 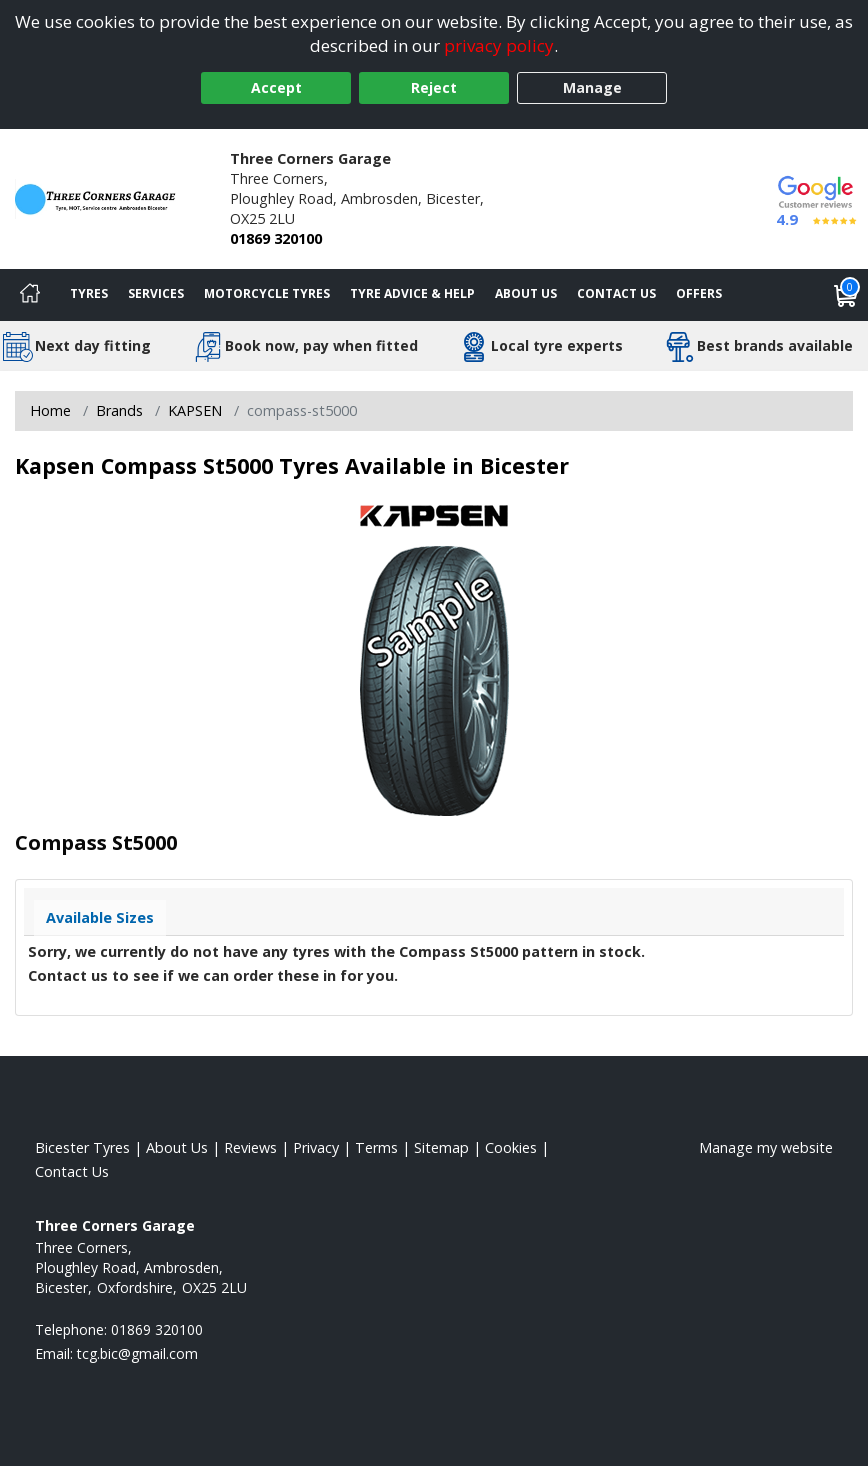 I want to click on Services, so click(x=156, y=293).